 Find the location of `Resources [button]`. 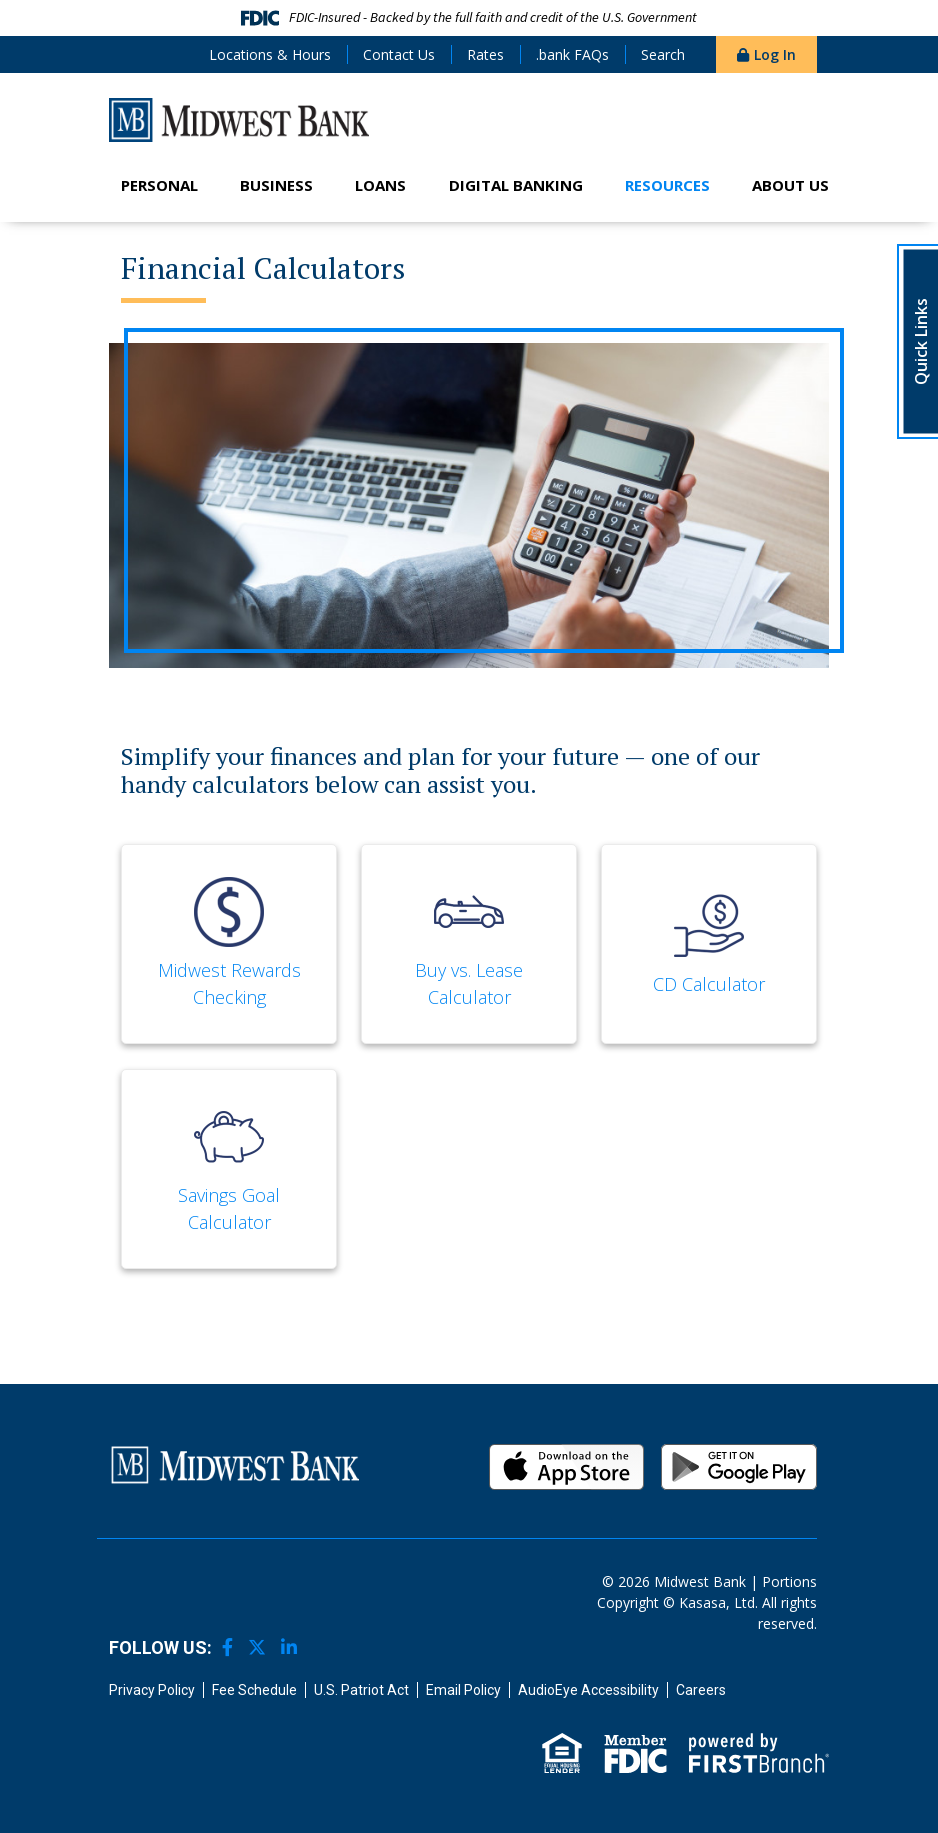

Resources [button] is located at coordinates (667, 185).